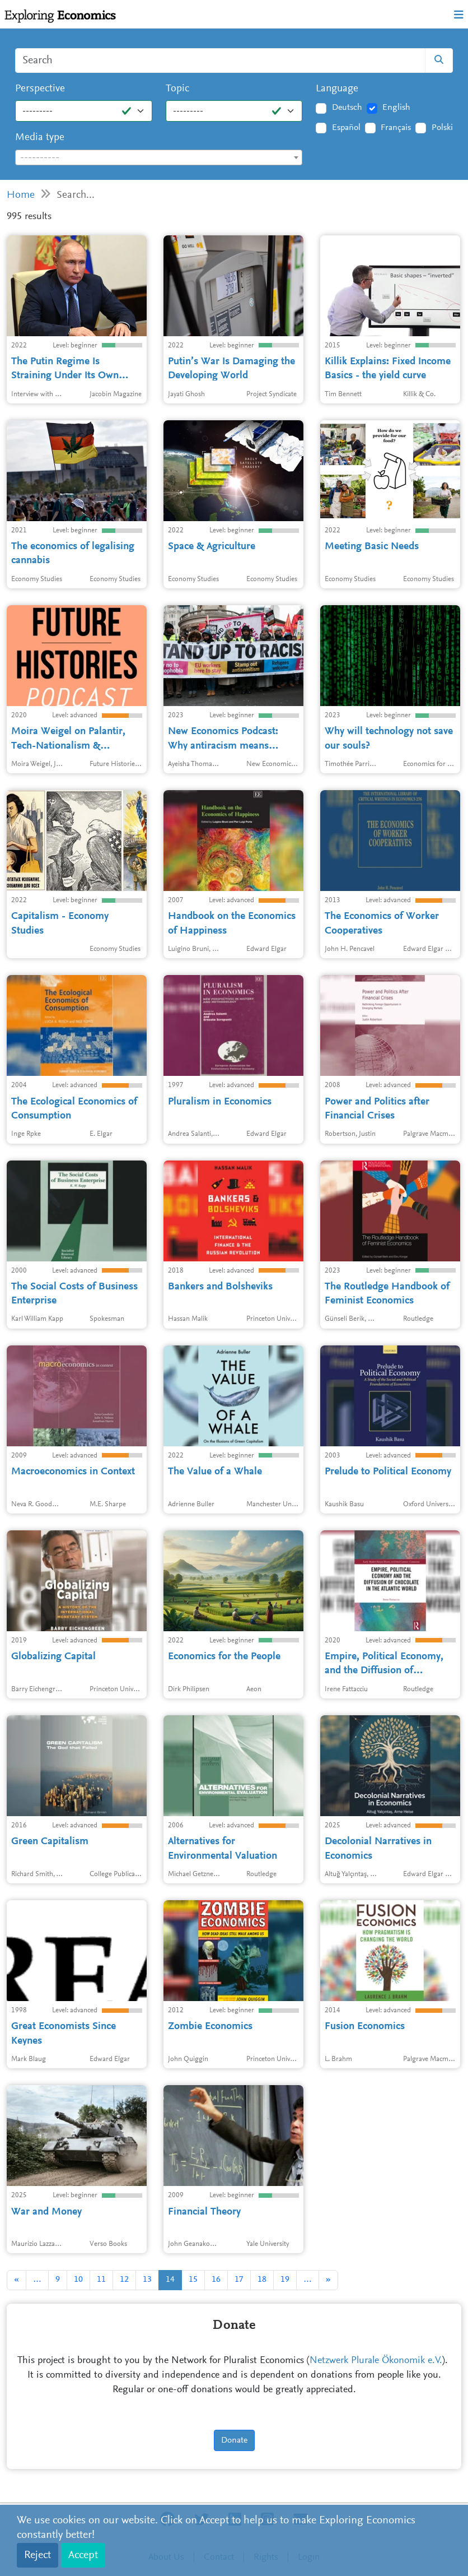  What do you see at coordinates (284, 2279) in the screenshot?
I see `19` at bounding box center [284, 2279].